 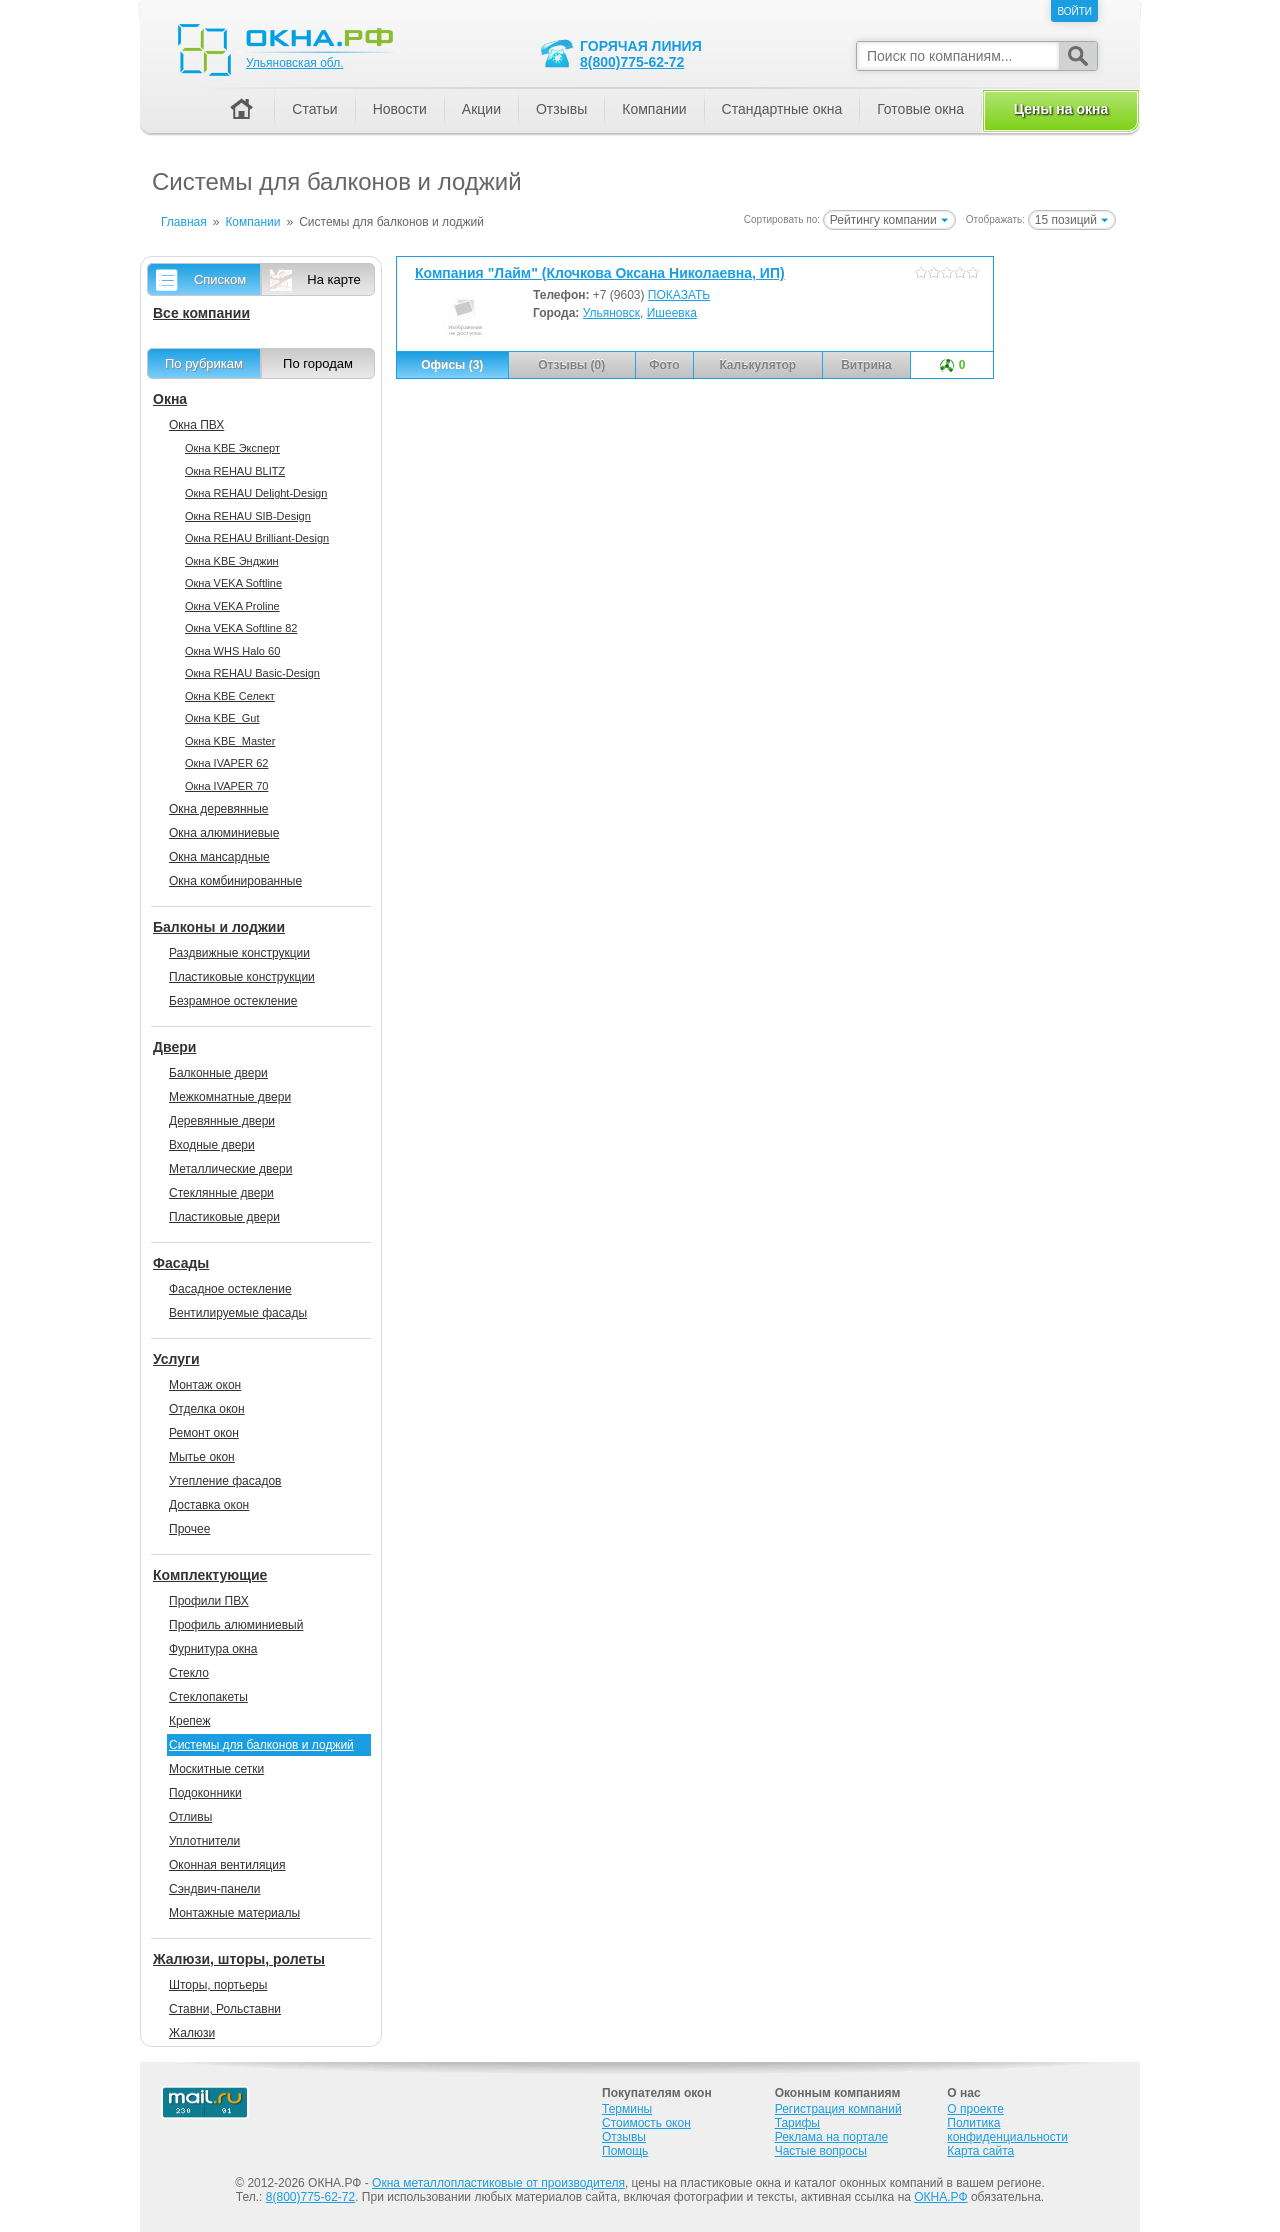 What do you see at coordinates (452, 365) in the screenshot?
I see `Офисы (3)` at bounding box center [452, 365].